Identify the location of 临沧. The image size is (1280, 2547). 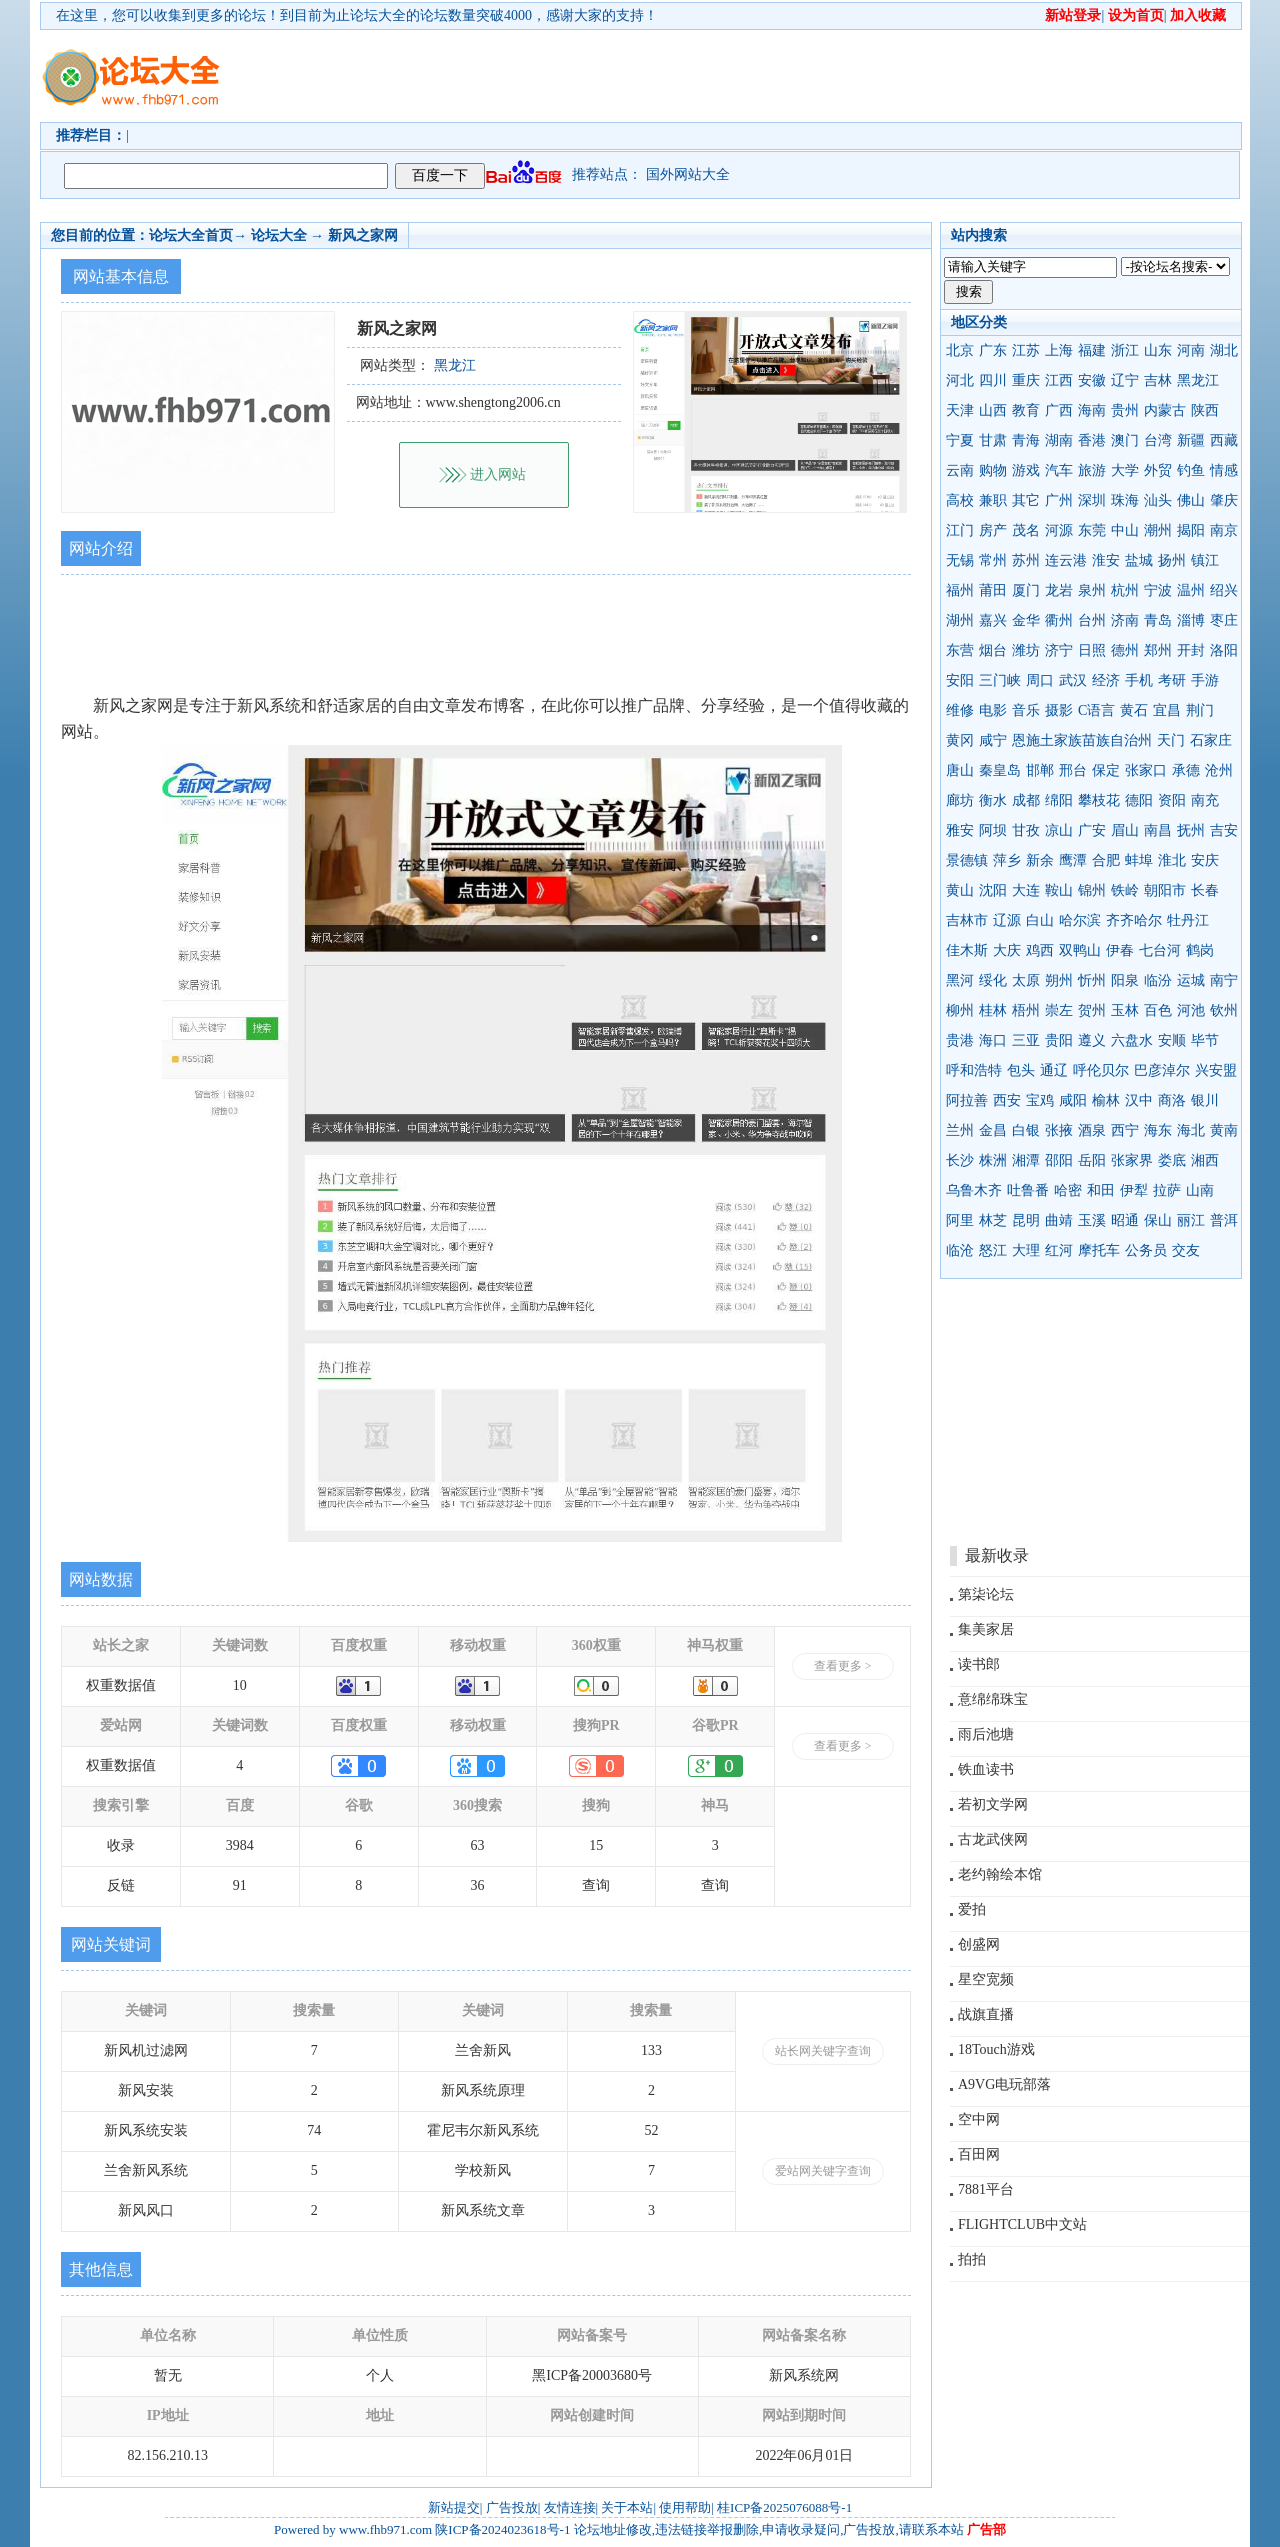
(960, 1250).